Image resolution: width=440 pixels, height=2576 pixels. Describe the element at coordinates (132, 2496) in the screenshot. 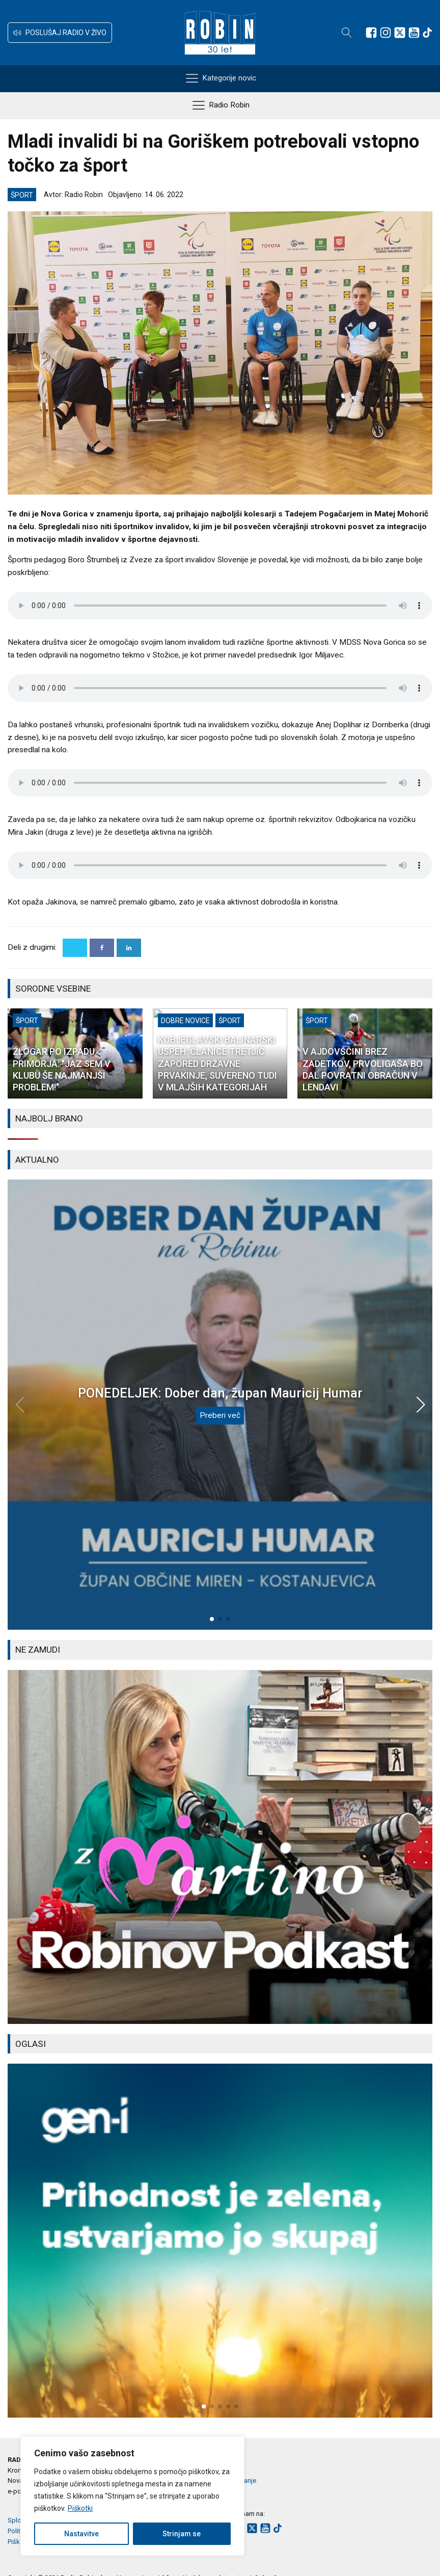

I see `[region]` at that location.